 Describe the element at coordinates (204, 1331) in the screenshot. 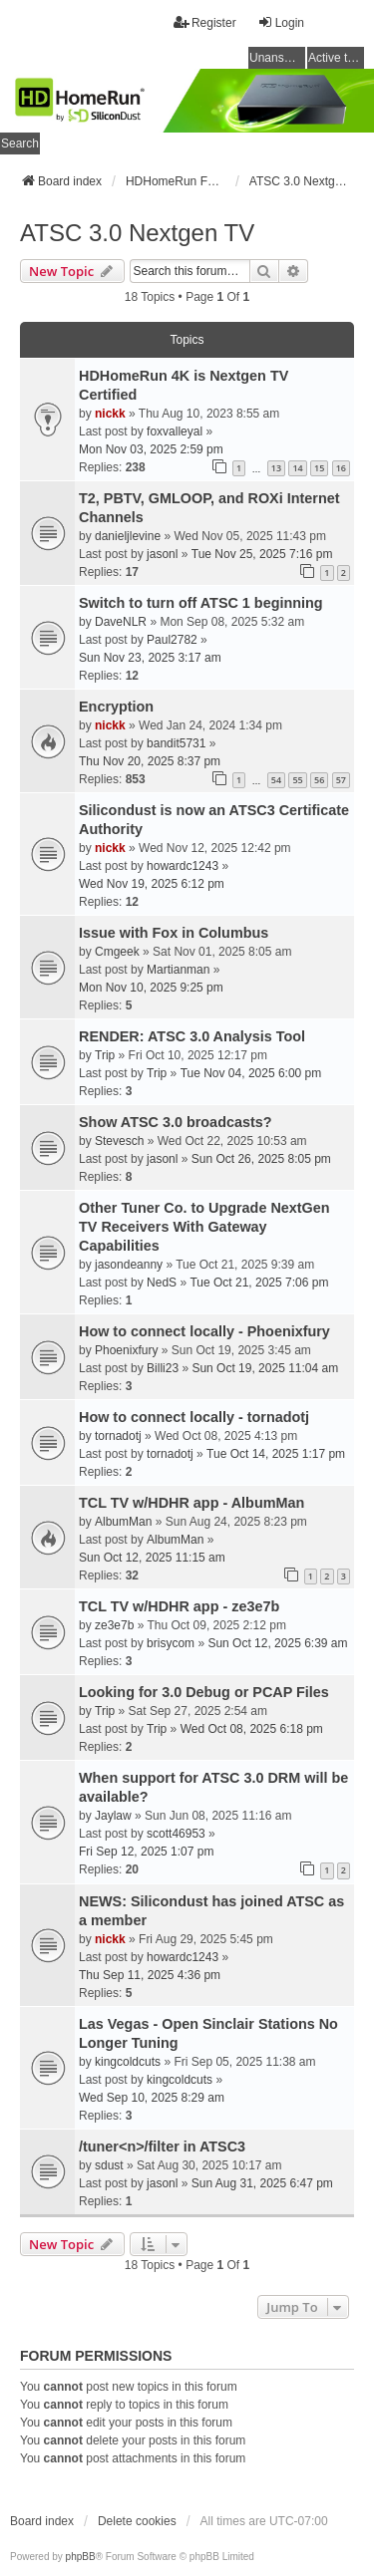

I see `How to connect locally - Phoenixfury` at that location.